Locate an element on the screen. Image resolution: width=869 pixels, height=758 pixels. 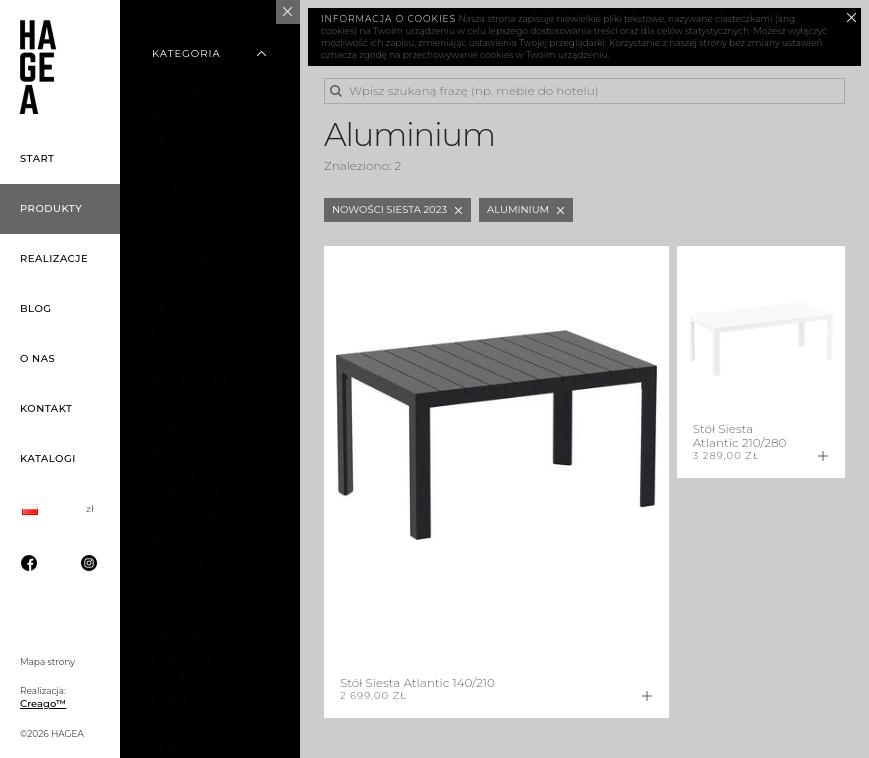
Start is located at coordinates (37, 158).